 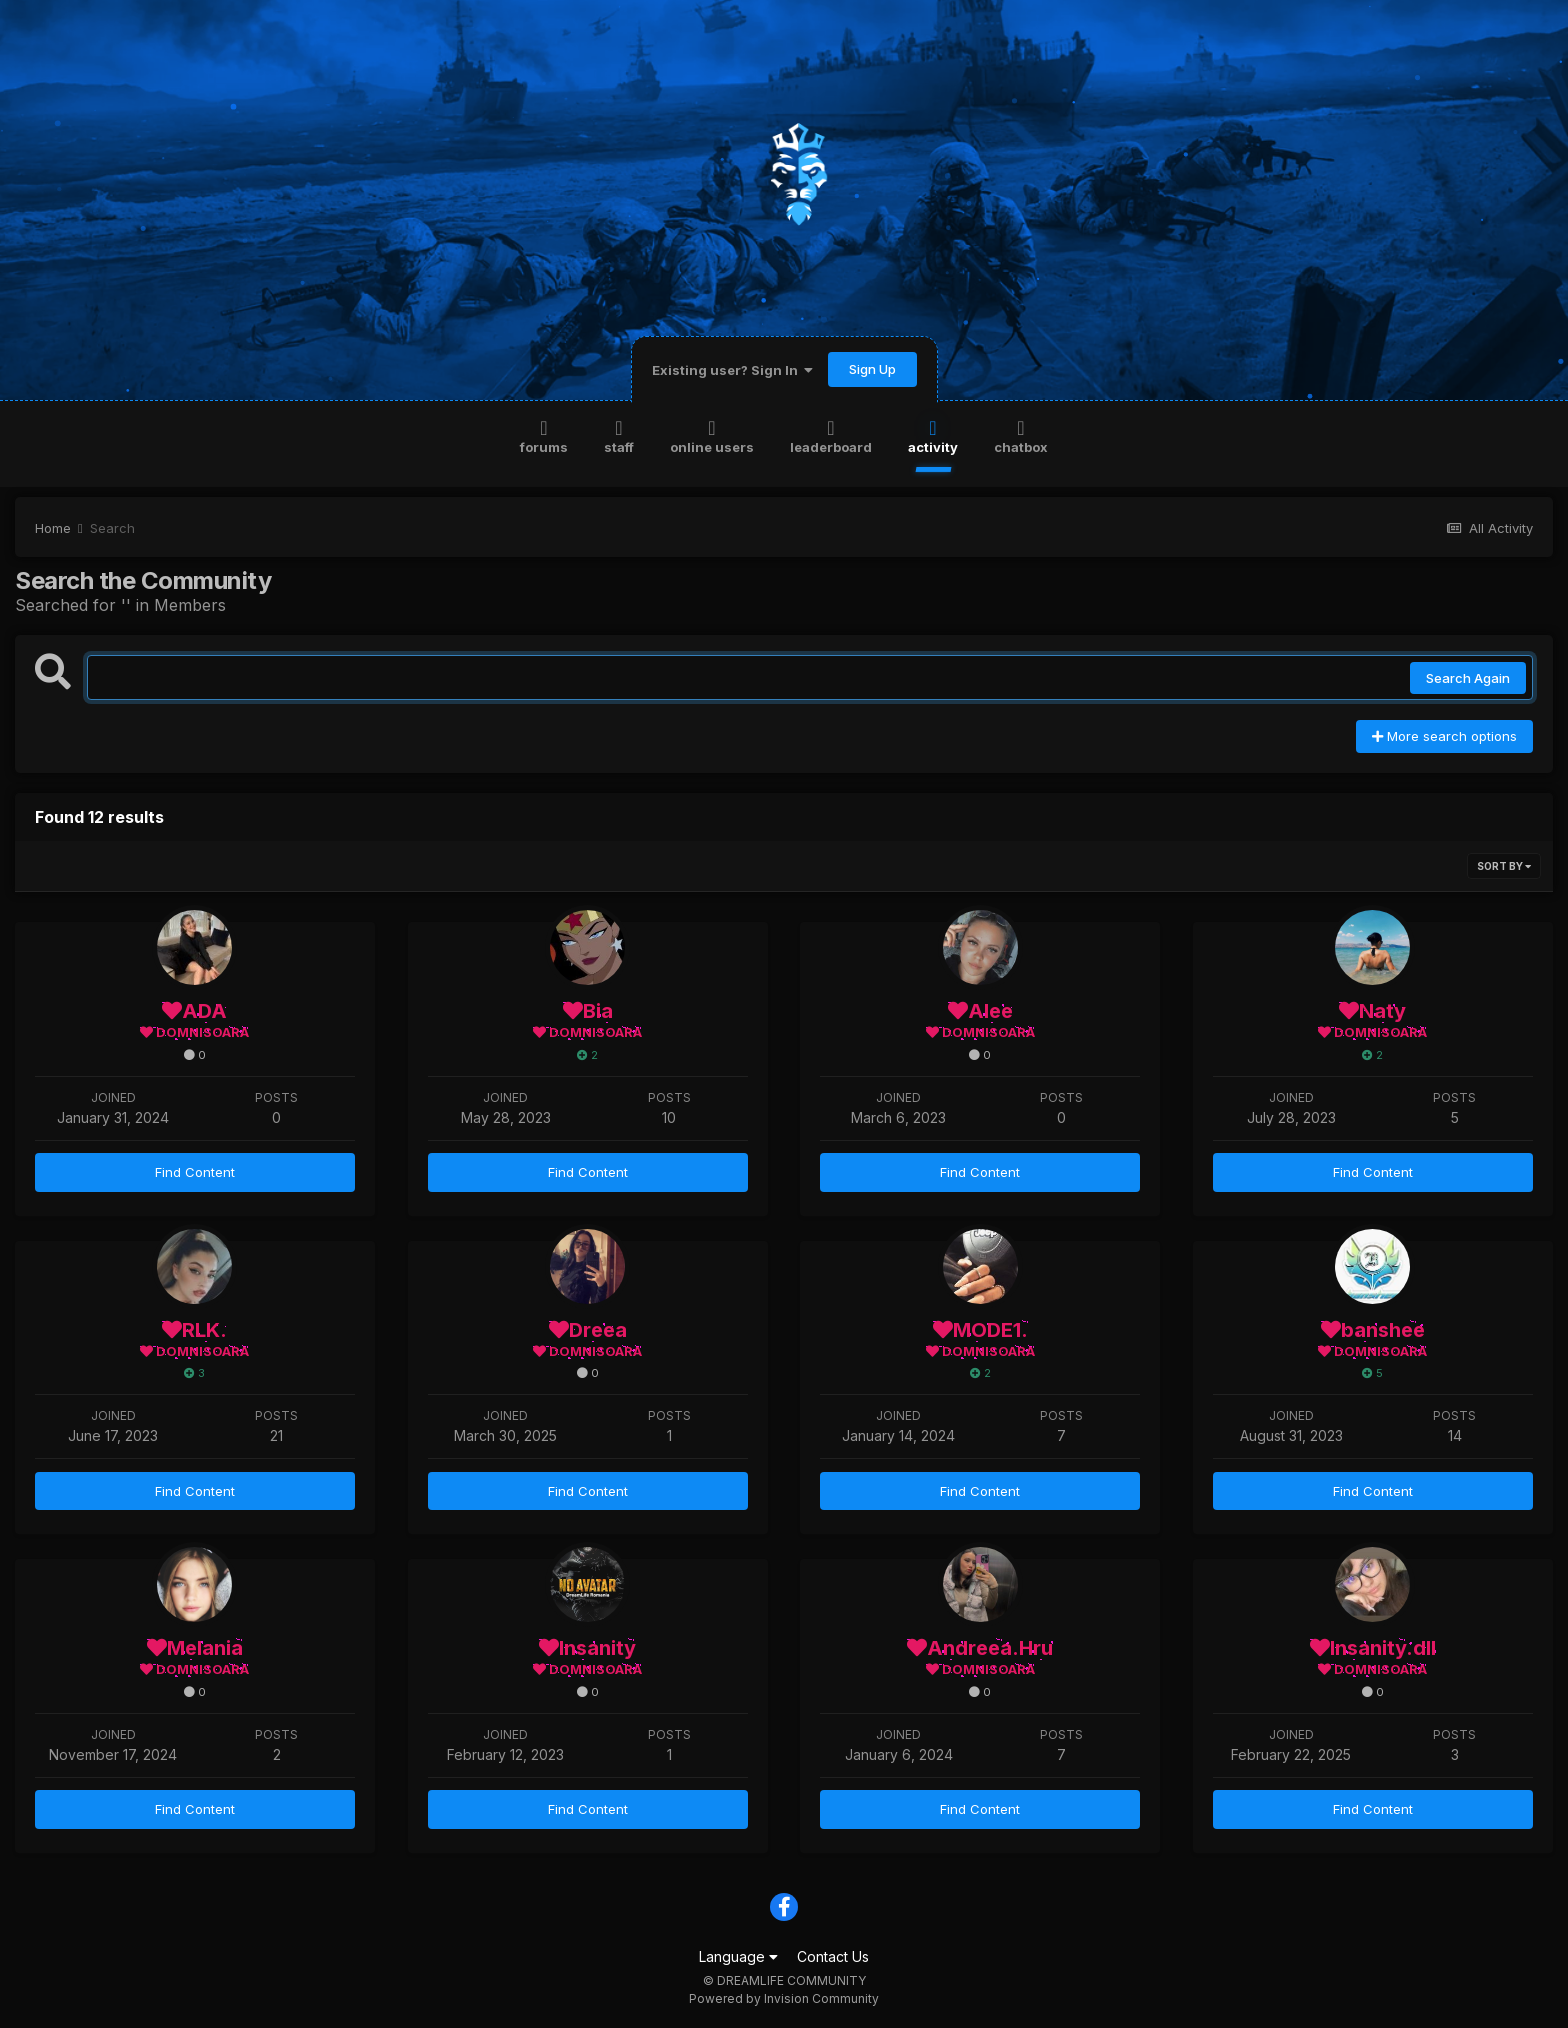 I want to click on Staff, so click(x=619, y=435).